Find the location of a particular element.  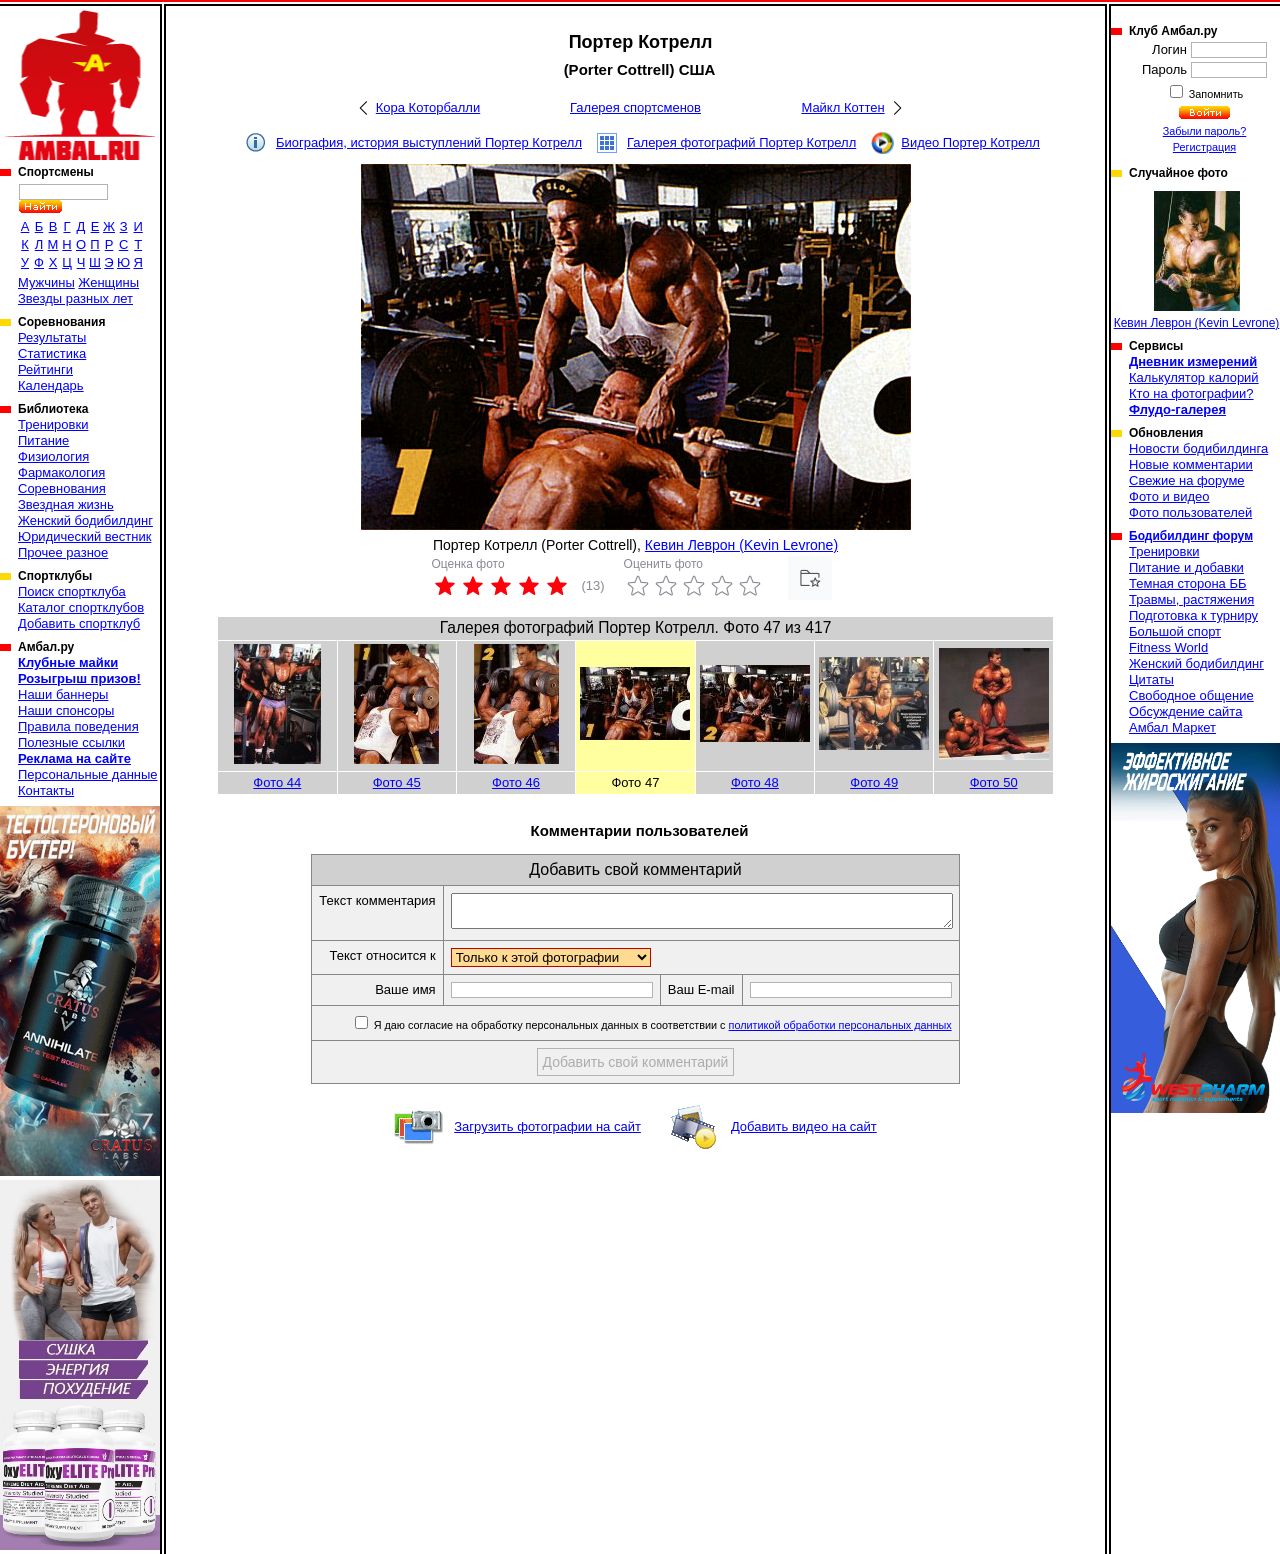

Амбал Маркет is located at coordinates (1172, 727).